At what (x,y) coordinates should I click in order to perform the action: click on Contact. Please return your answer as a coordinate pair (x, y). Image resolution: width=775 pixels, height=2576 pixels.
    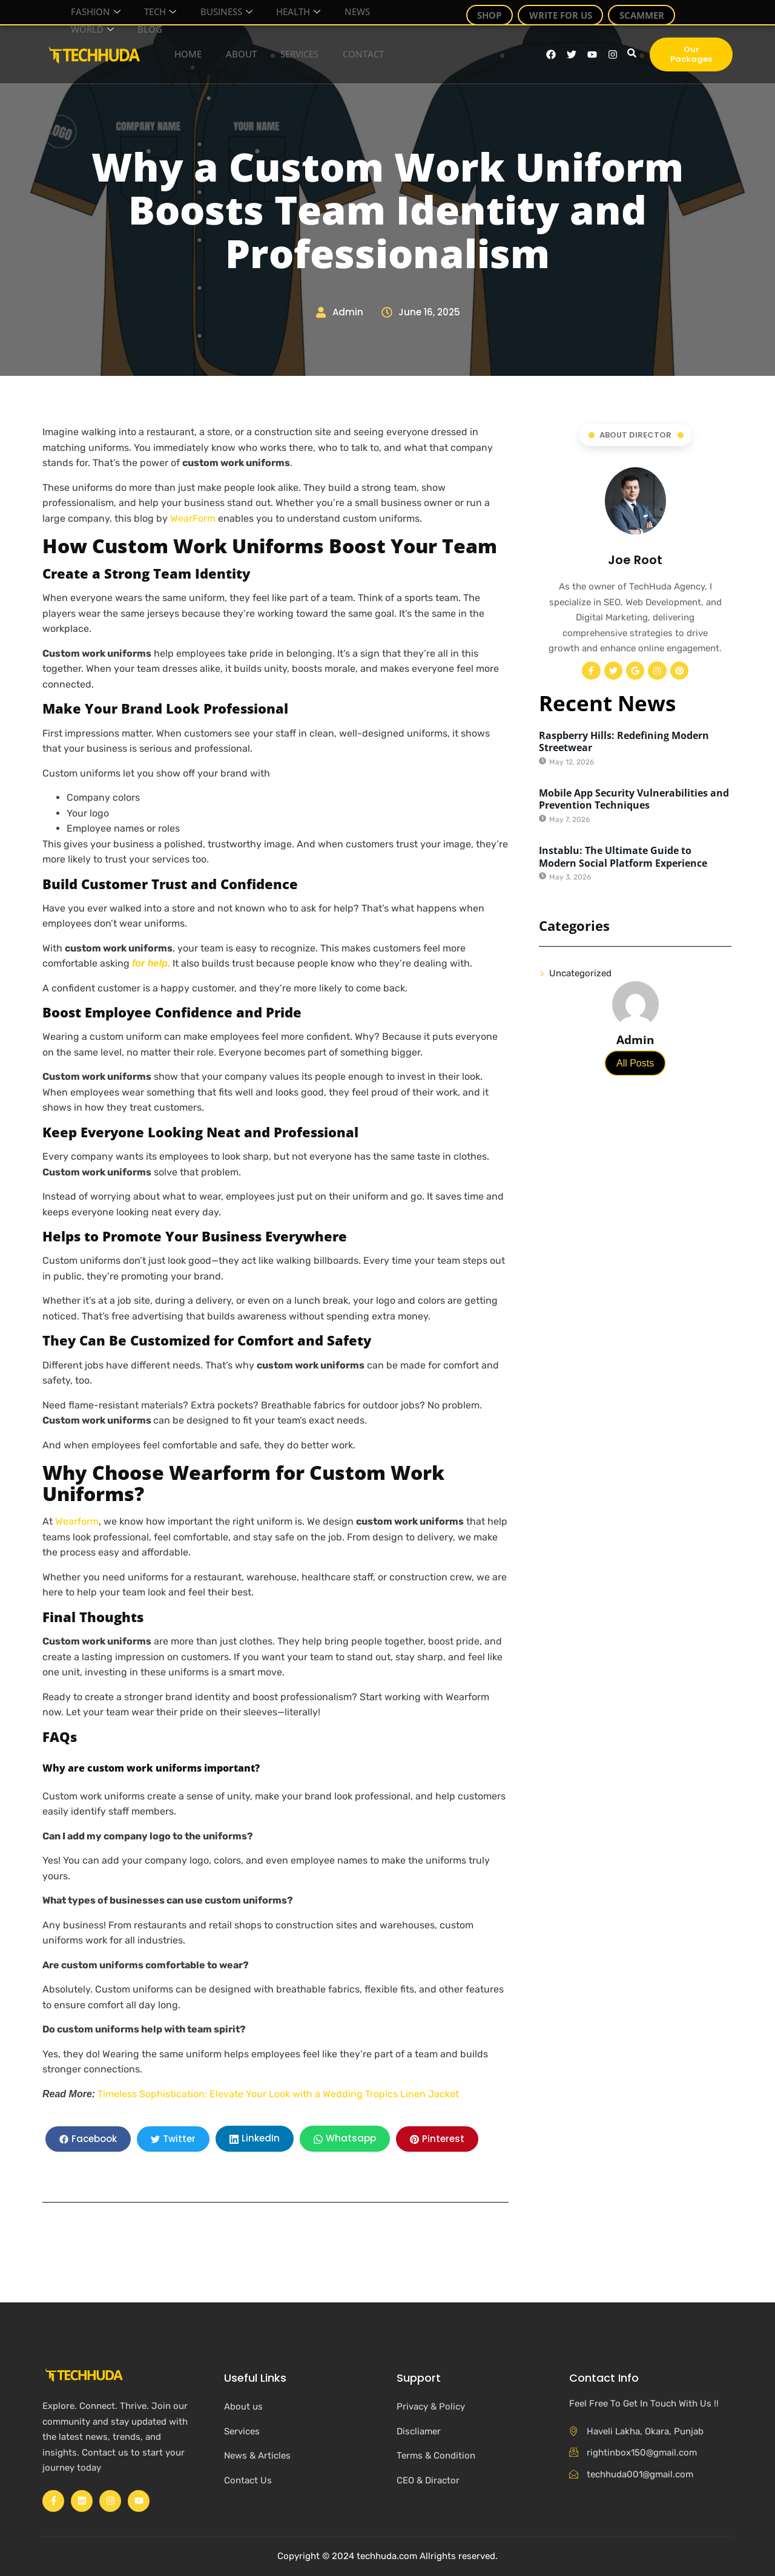
    Looking at the image, I should click on (351, 54).